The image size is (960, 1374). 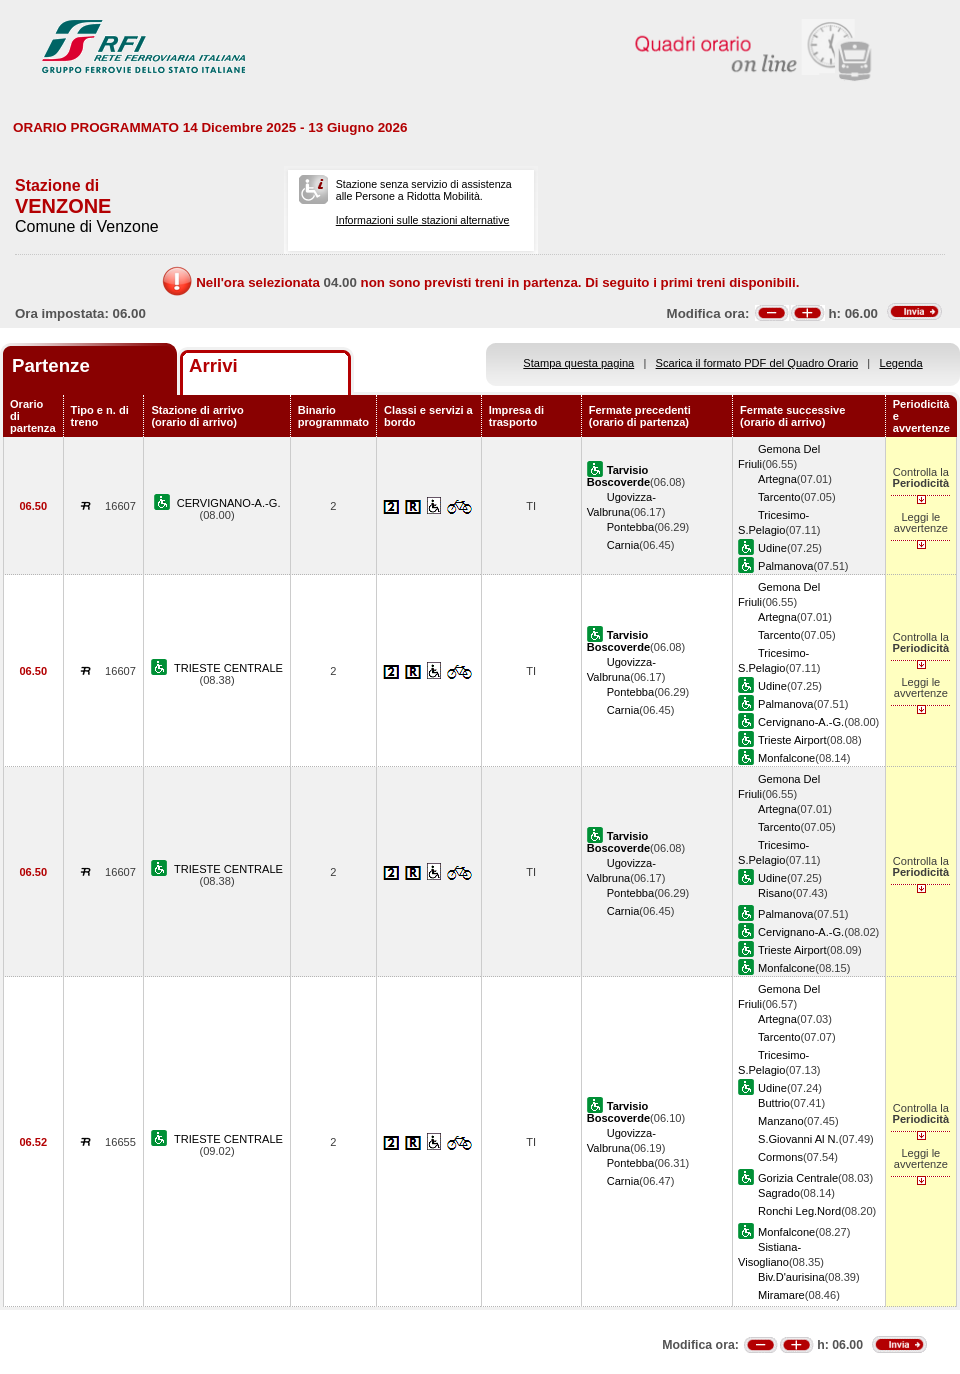 What do you see at coordinates (792, 740) in the screenshot?
I see `Trieste Airport` at bounding box center [792, 740].